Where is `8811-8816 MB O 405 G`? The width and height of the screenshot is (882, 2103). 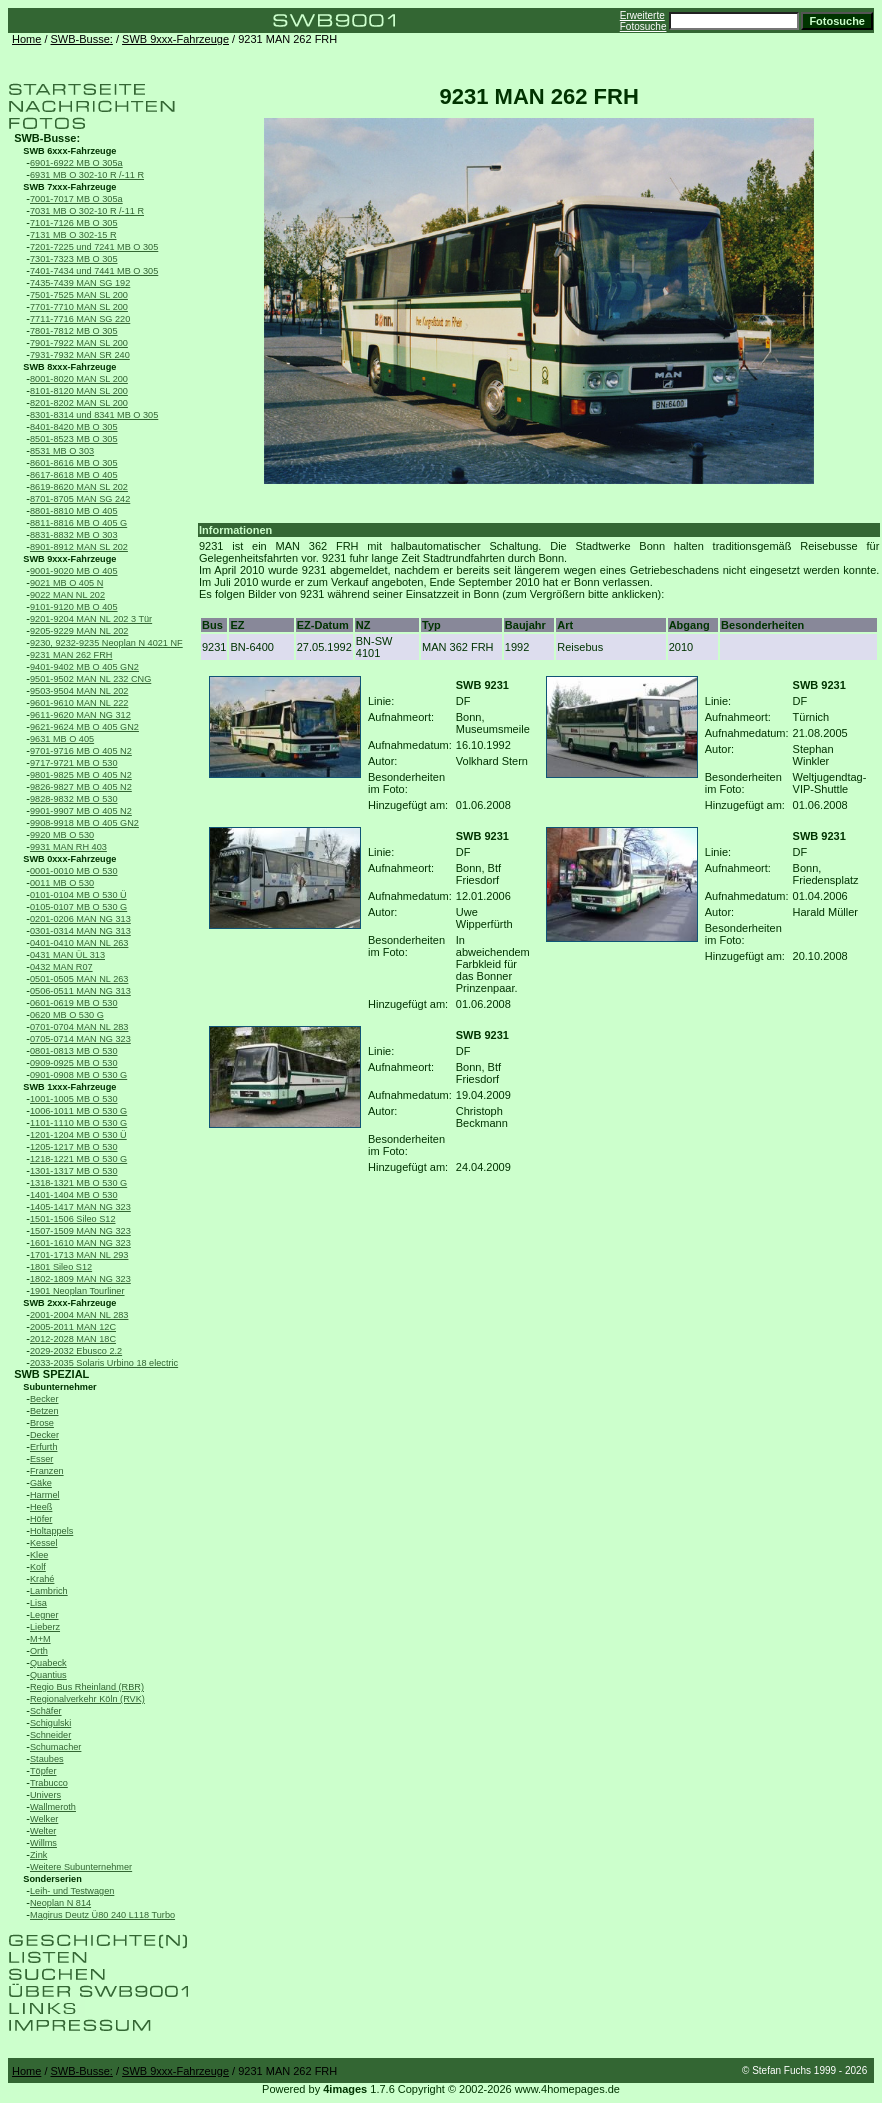 8811-8816 MB O 405 G is located at coordinates (78, 523).